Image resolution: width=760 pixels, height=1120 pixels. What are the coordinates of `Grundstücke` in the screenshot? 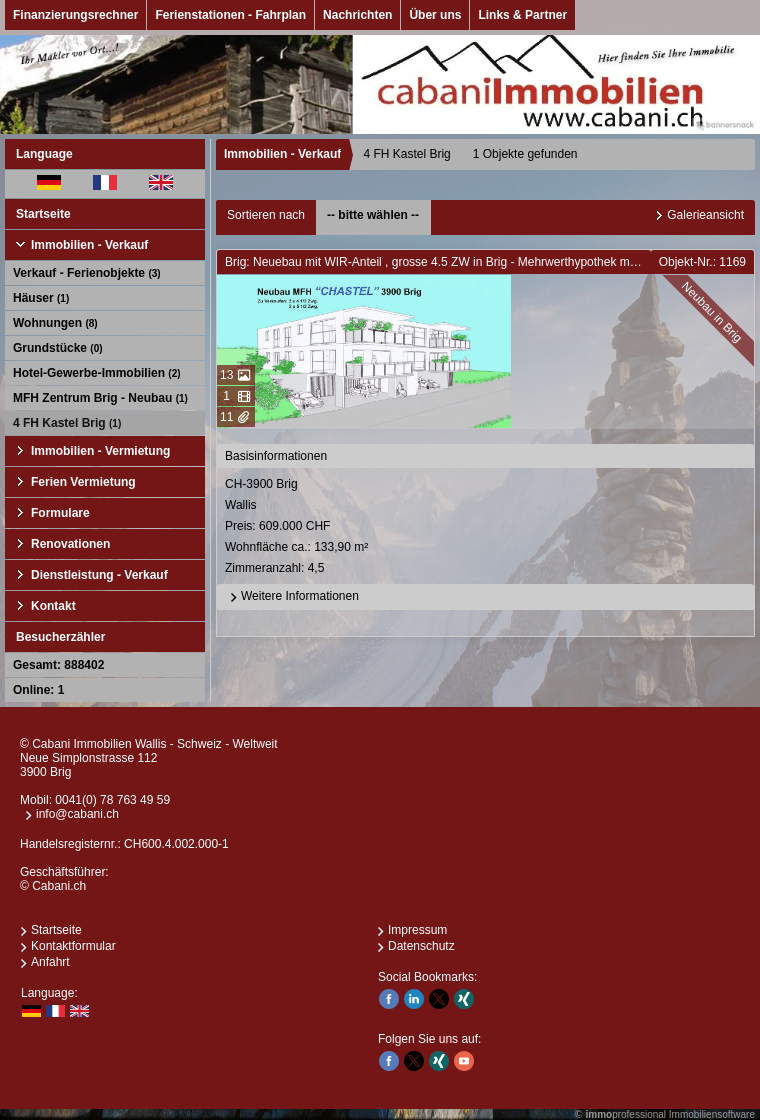 It's located at (58, 348).